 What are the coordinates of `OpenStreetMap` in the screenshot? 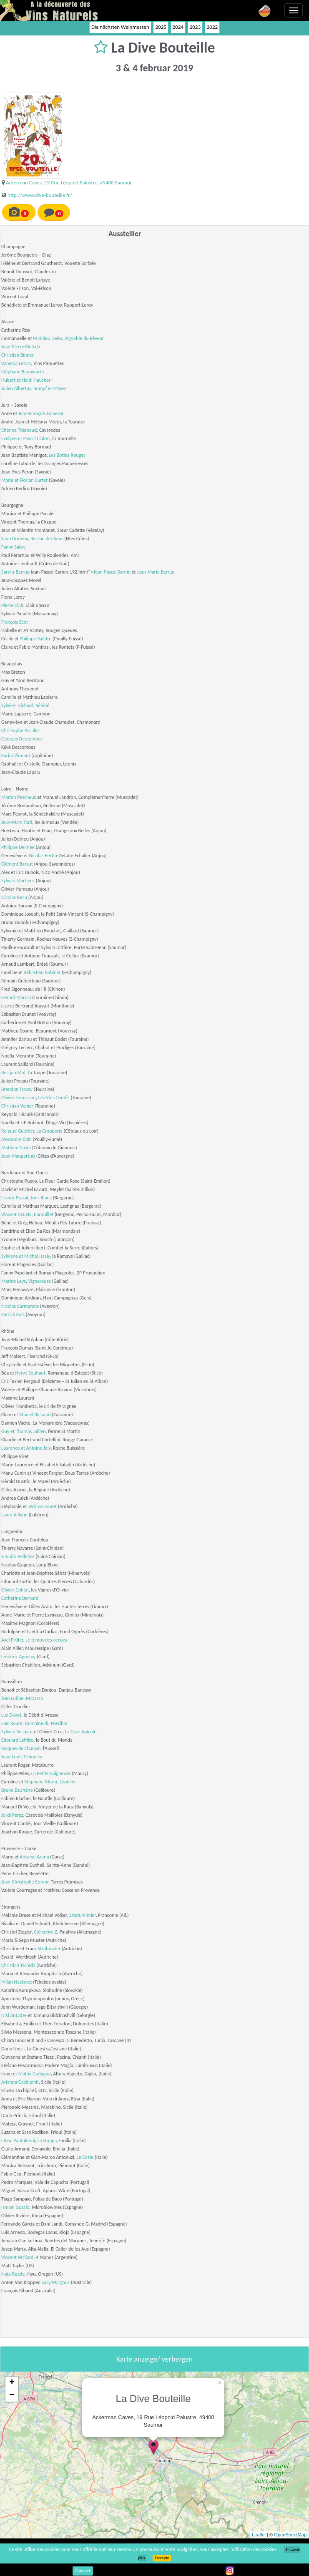 It's located at (290, 2534).